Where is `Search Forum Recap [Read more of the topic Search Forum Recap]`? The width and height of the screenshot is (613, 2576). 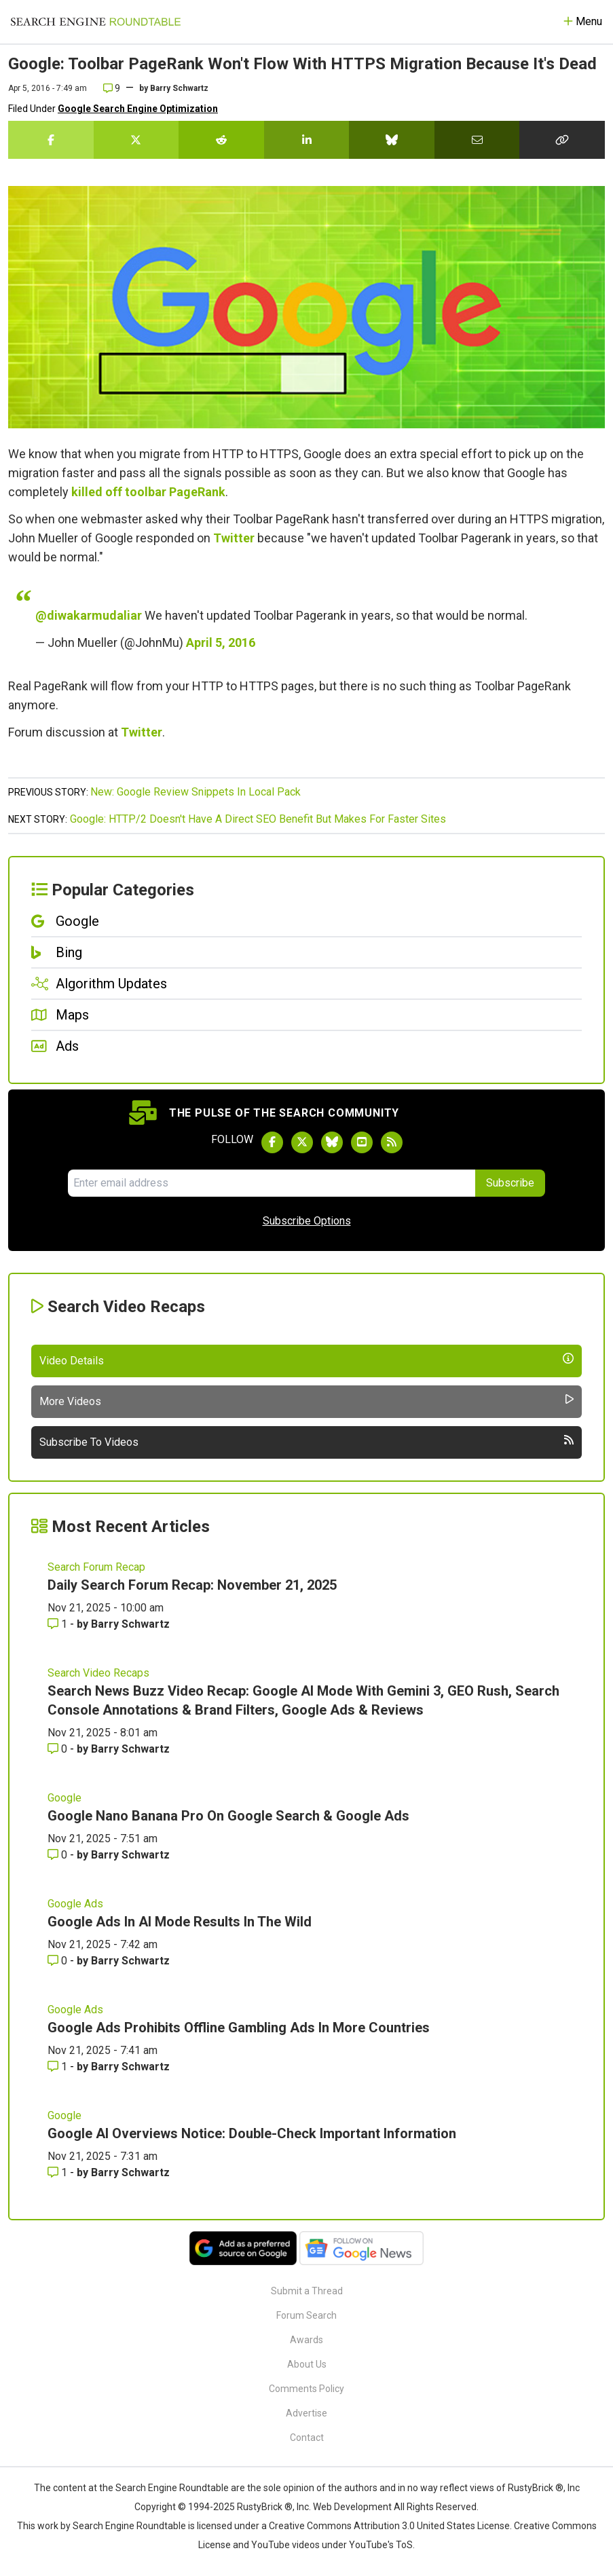 Search Forum Recap [Read more of the topic Search Forum Recap] is located at coordinates (96, 1567).